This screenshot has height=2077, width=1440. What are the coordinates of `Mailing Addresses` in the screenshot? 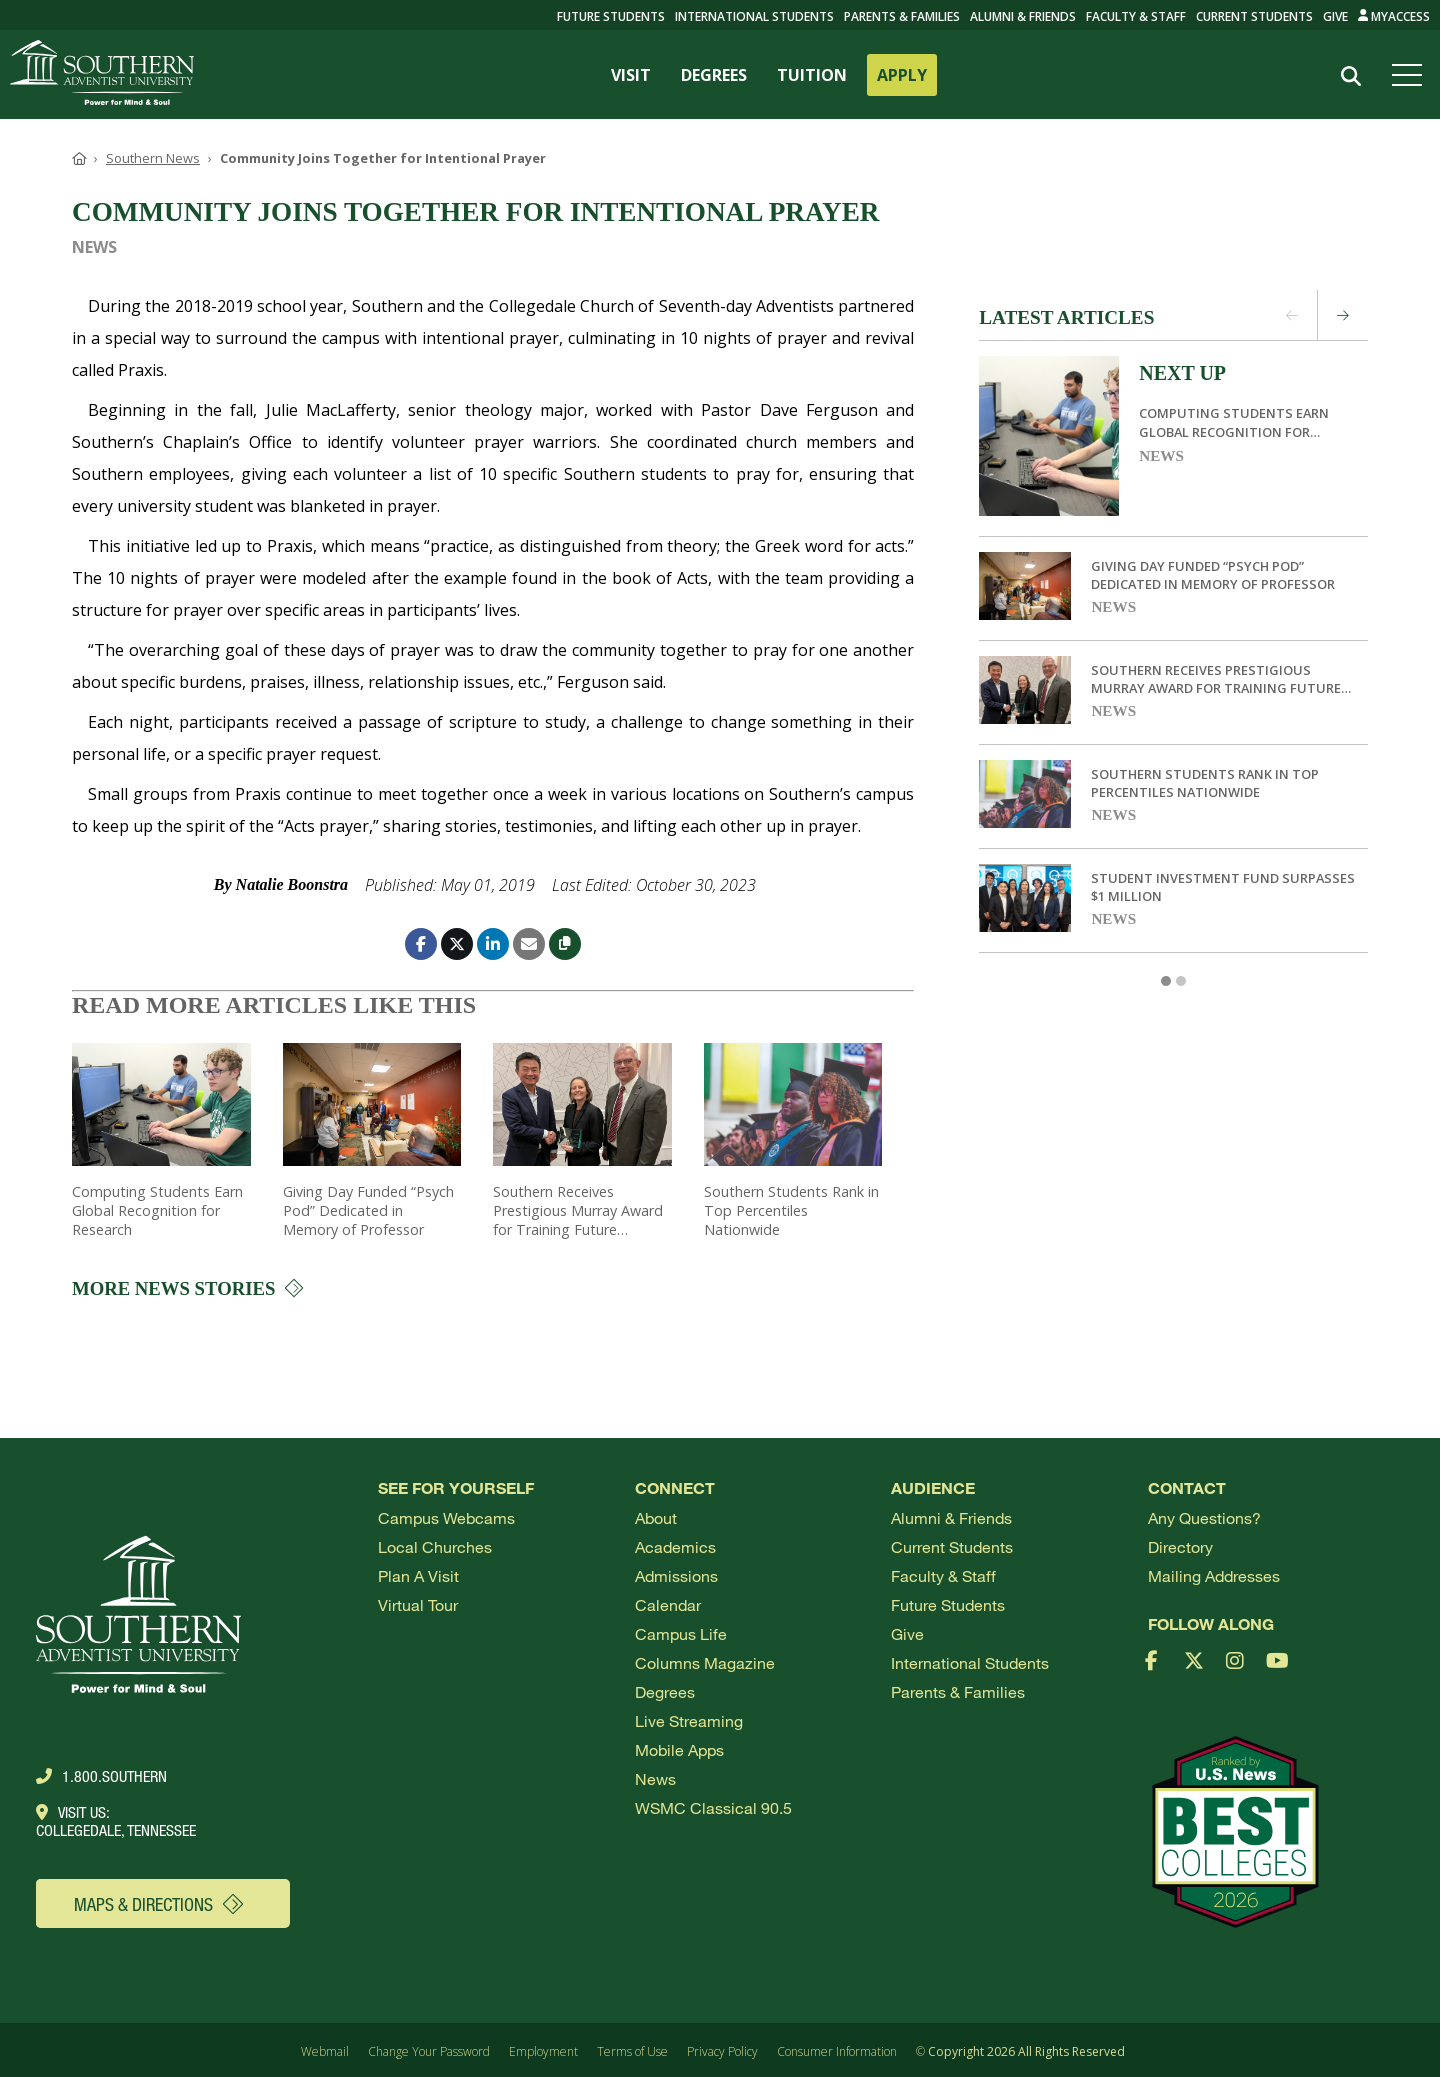 It's located at (1214, 1575).